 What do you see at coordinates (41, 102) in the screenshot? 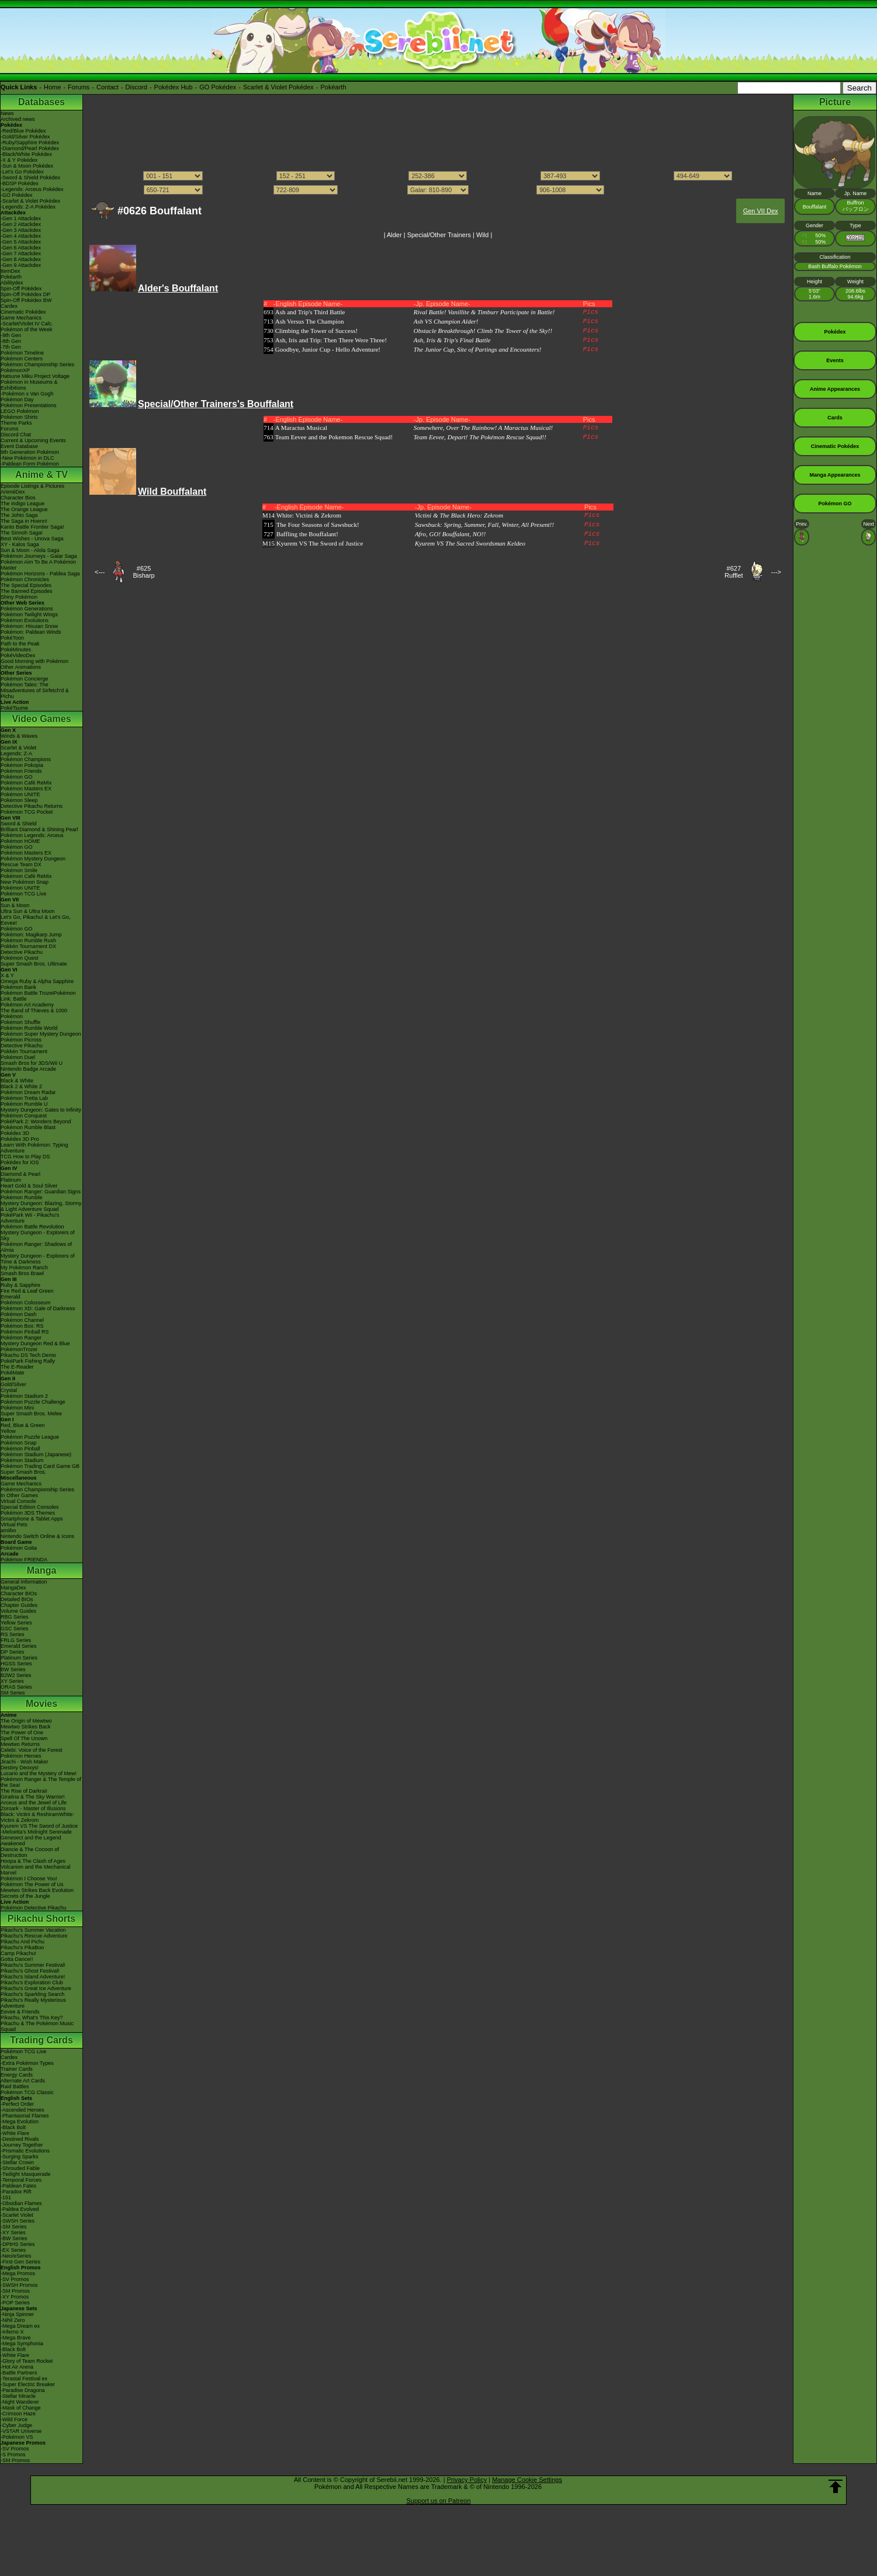
I see `Databases` at bounding box center [41, 102].